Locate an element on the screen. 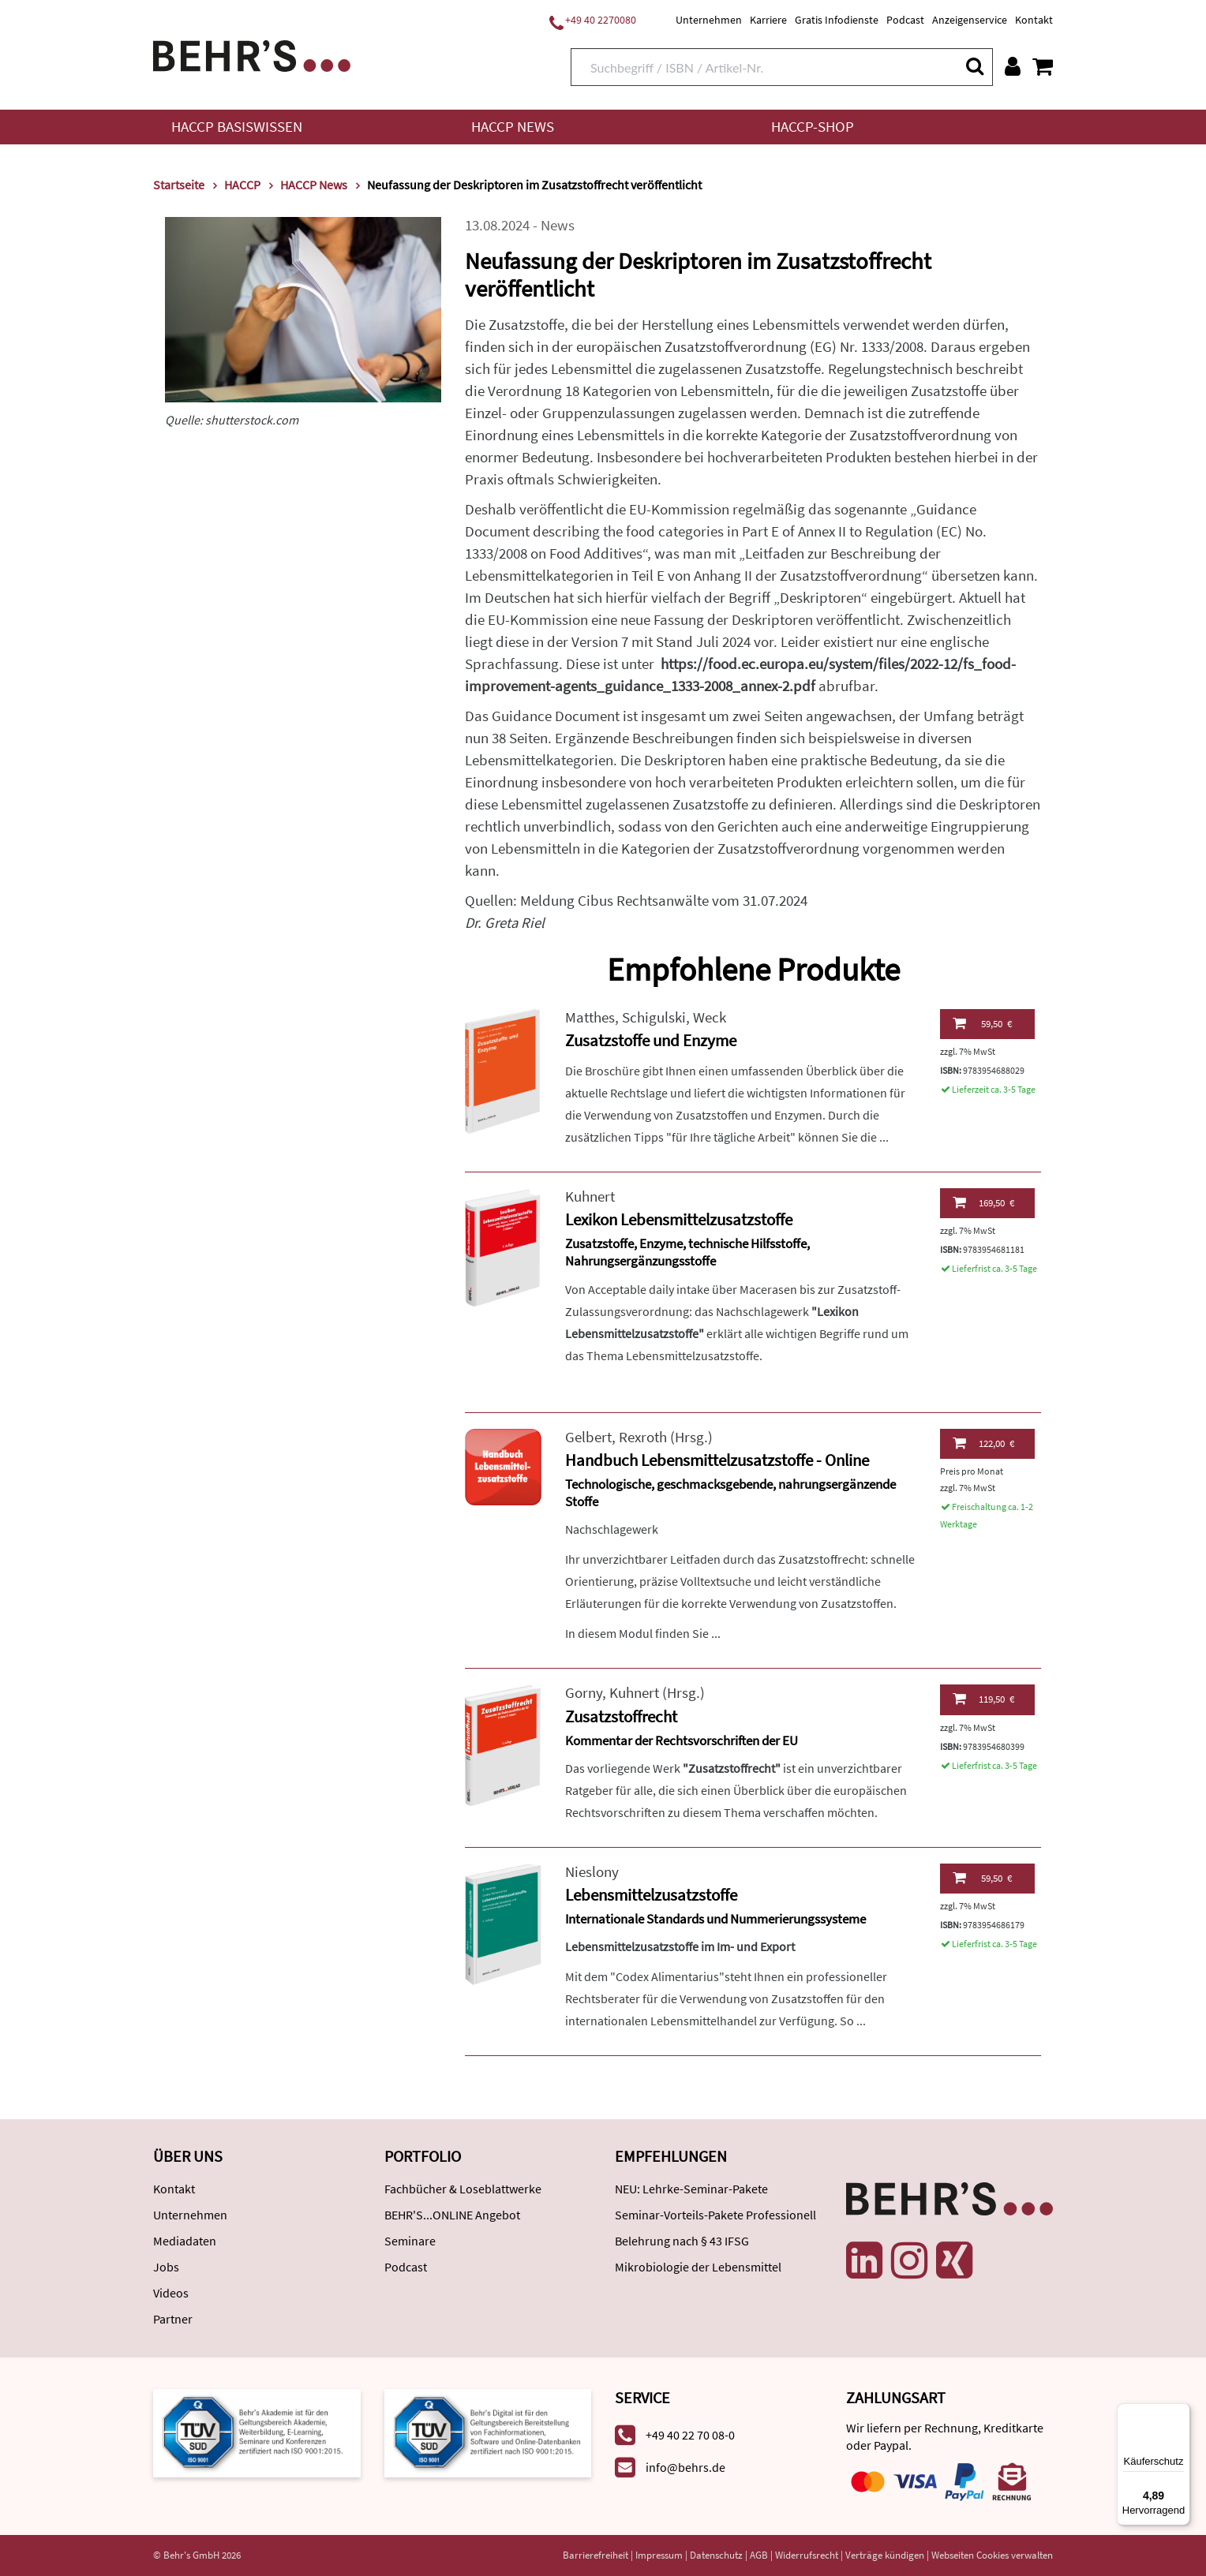 Image resolution: width=1206 pixels, height=2576 pixels. 122,00 € is located at coordinates (983, 1443).